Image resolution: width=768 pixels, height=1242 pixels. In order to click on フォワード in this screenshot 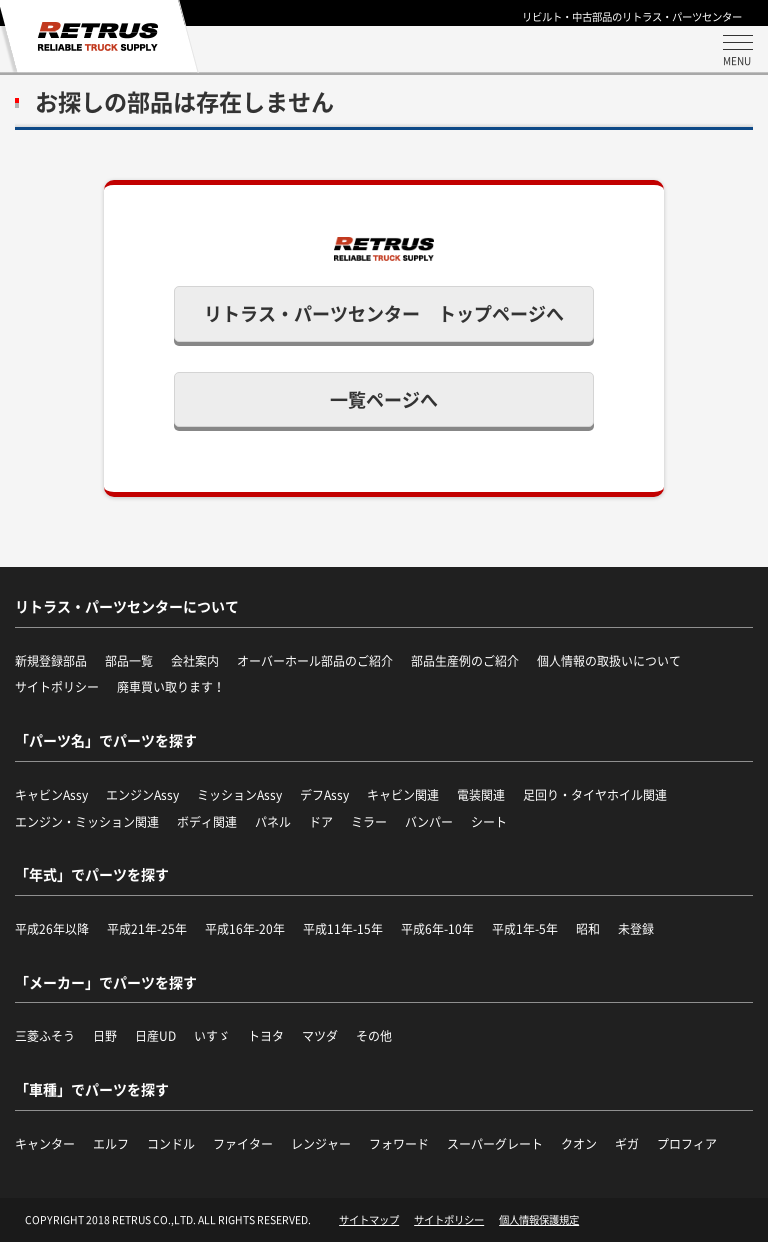, I will do `click(399, 1144)`.